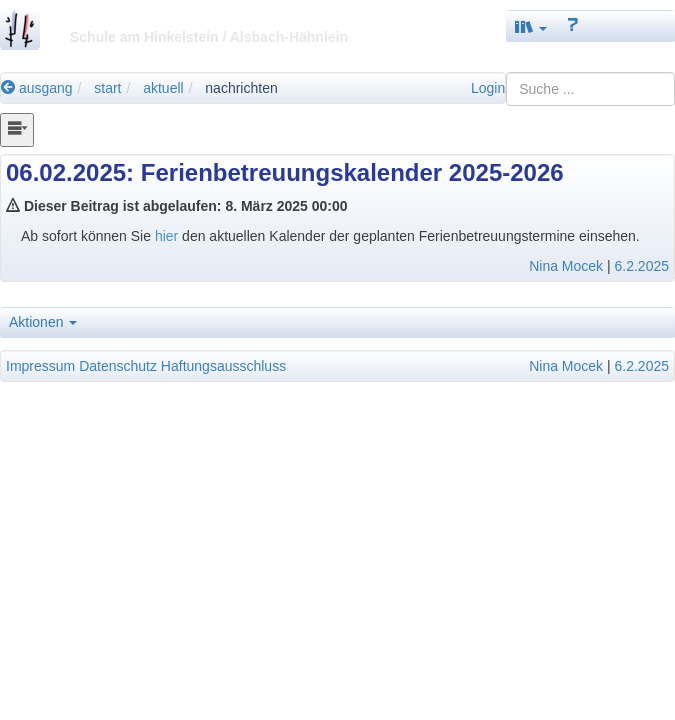  Describe the element at coordinates (40, 366) in the screenshot. I see `Impressum` at that location.